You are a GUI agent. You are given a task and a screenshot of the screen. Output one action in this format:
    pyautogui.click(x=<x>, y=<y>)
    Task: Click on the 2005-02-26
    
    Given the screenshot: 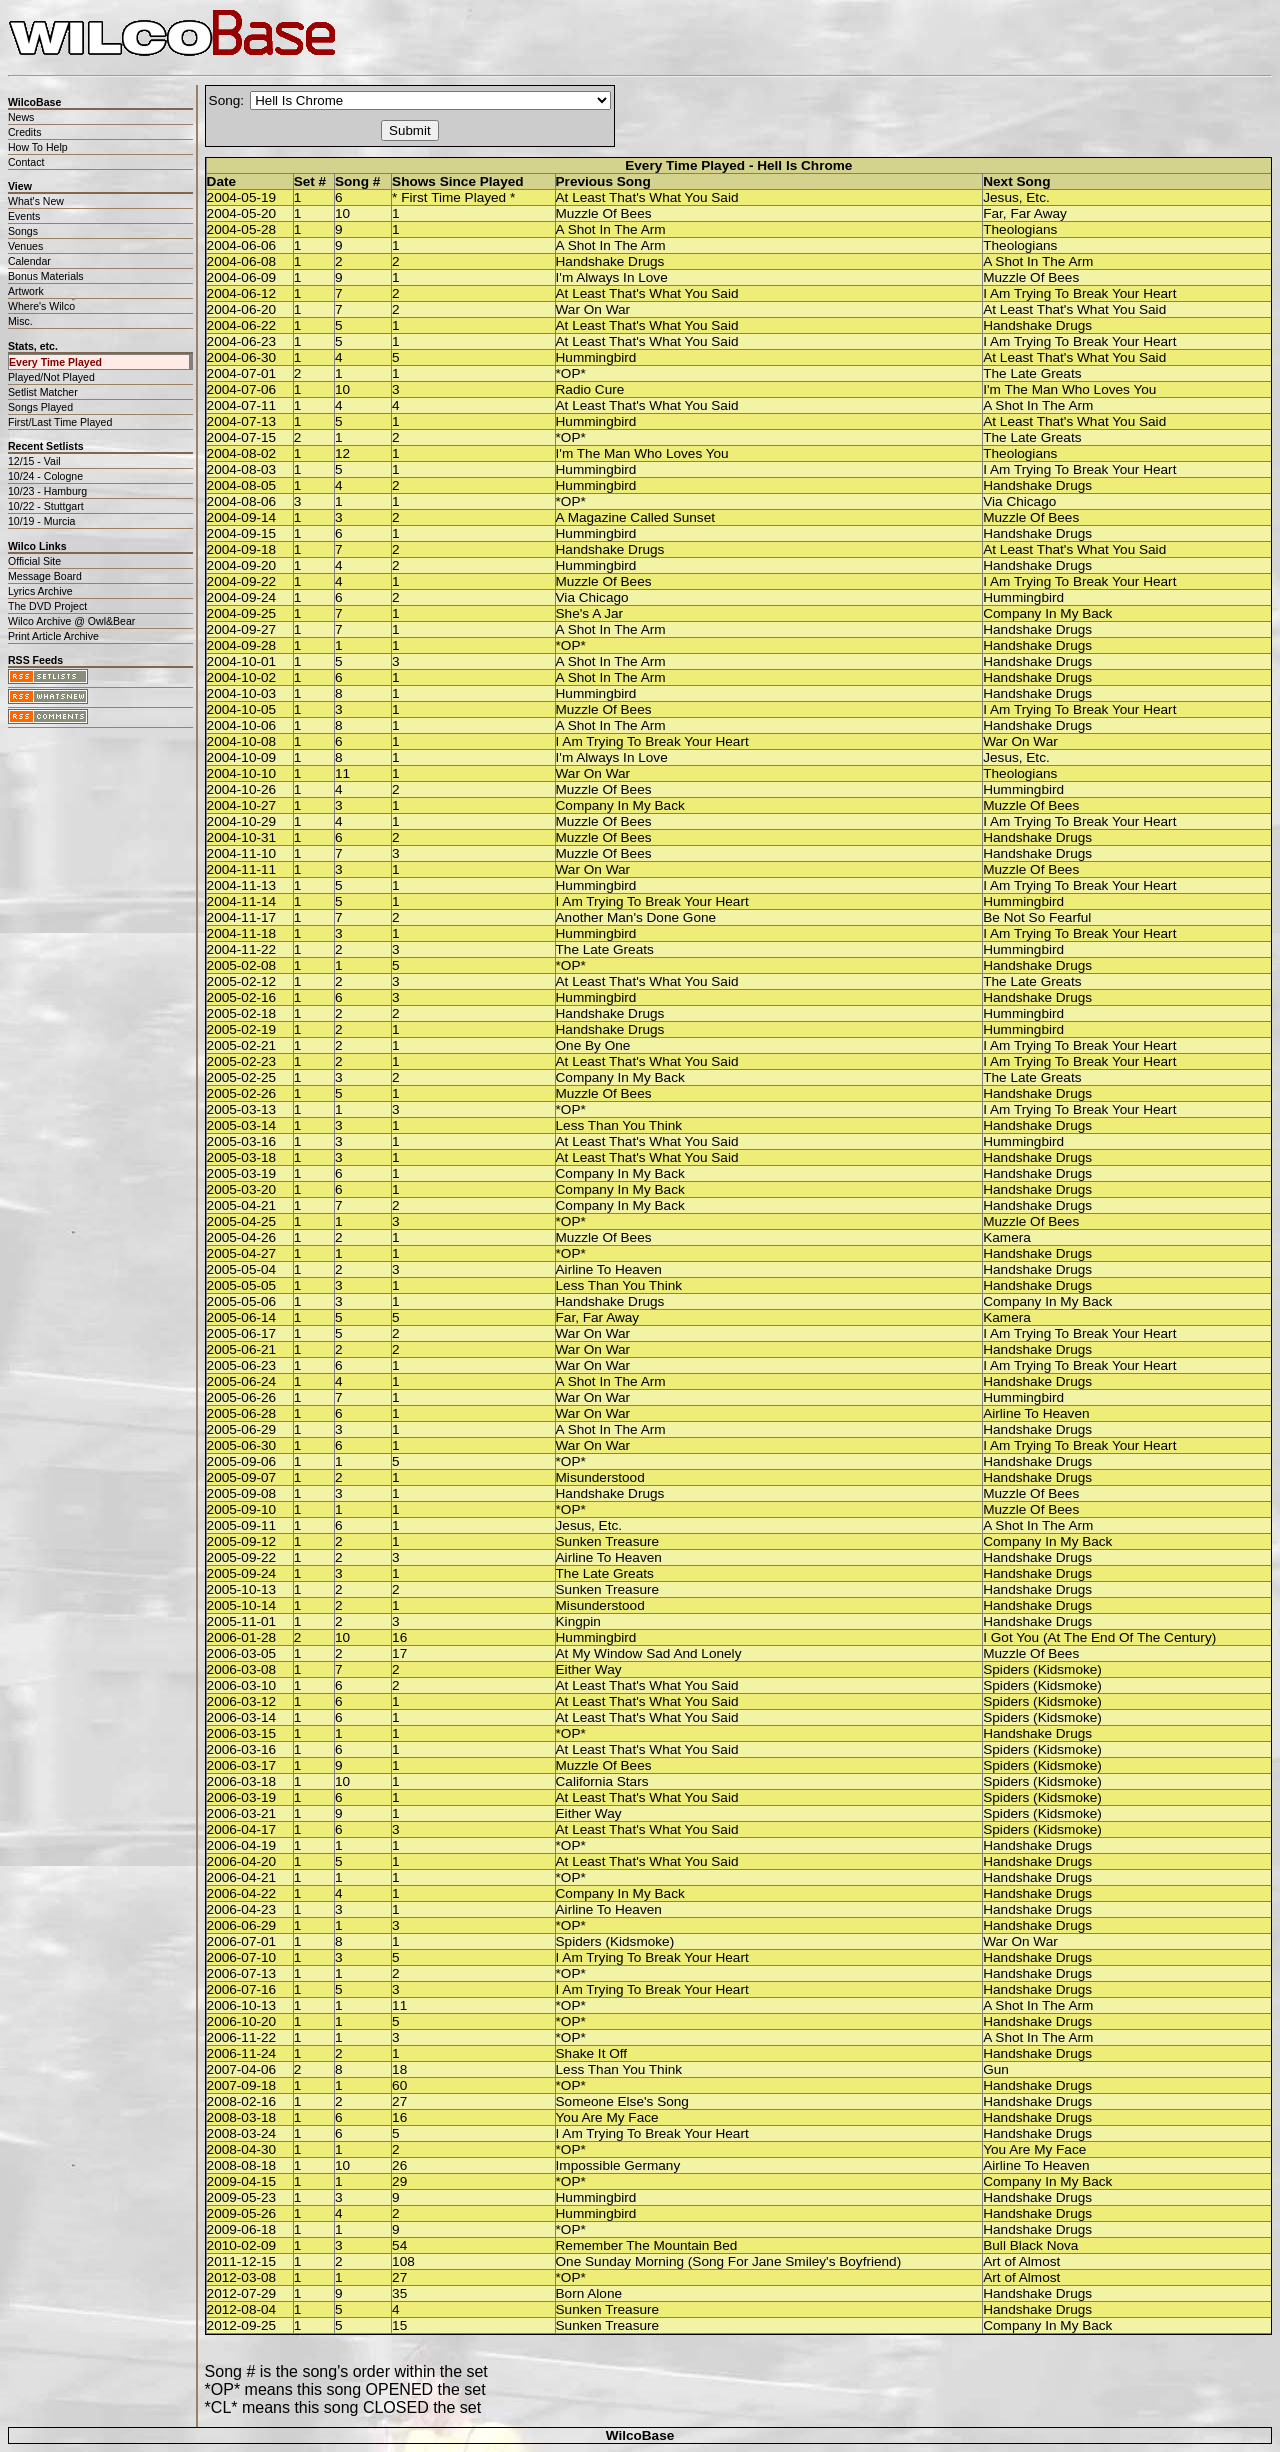 What is the action you would take?
    pyautogui.click(x=242, y=1093)
    